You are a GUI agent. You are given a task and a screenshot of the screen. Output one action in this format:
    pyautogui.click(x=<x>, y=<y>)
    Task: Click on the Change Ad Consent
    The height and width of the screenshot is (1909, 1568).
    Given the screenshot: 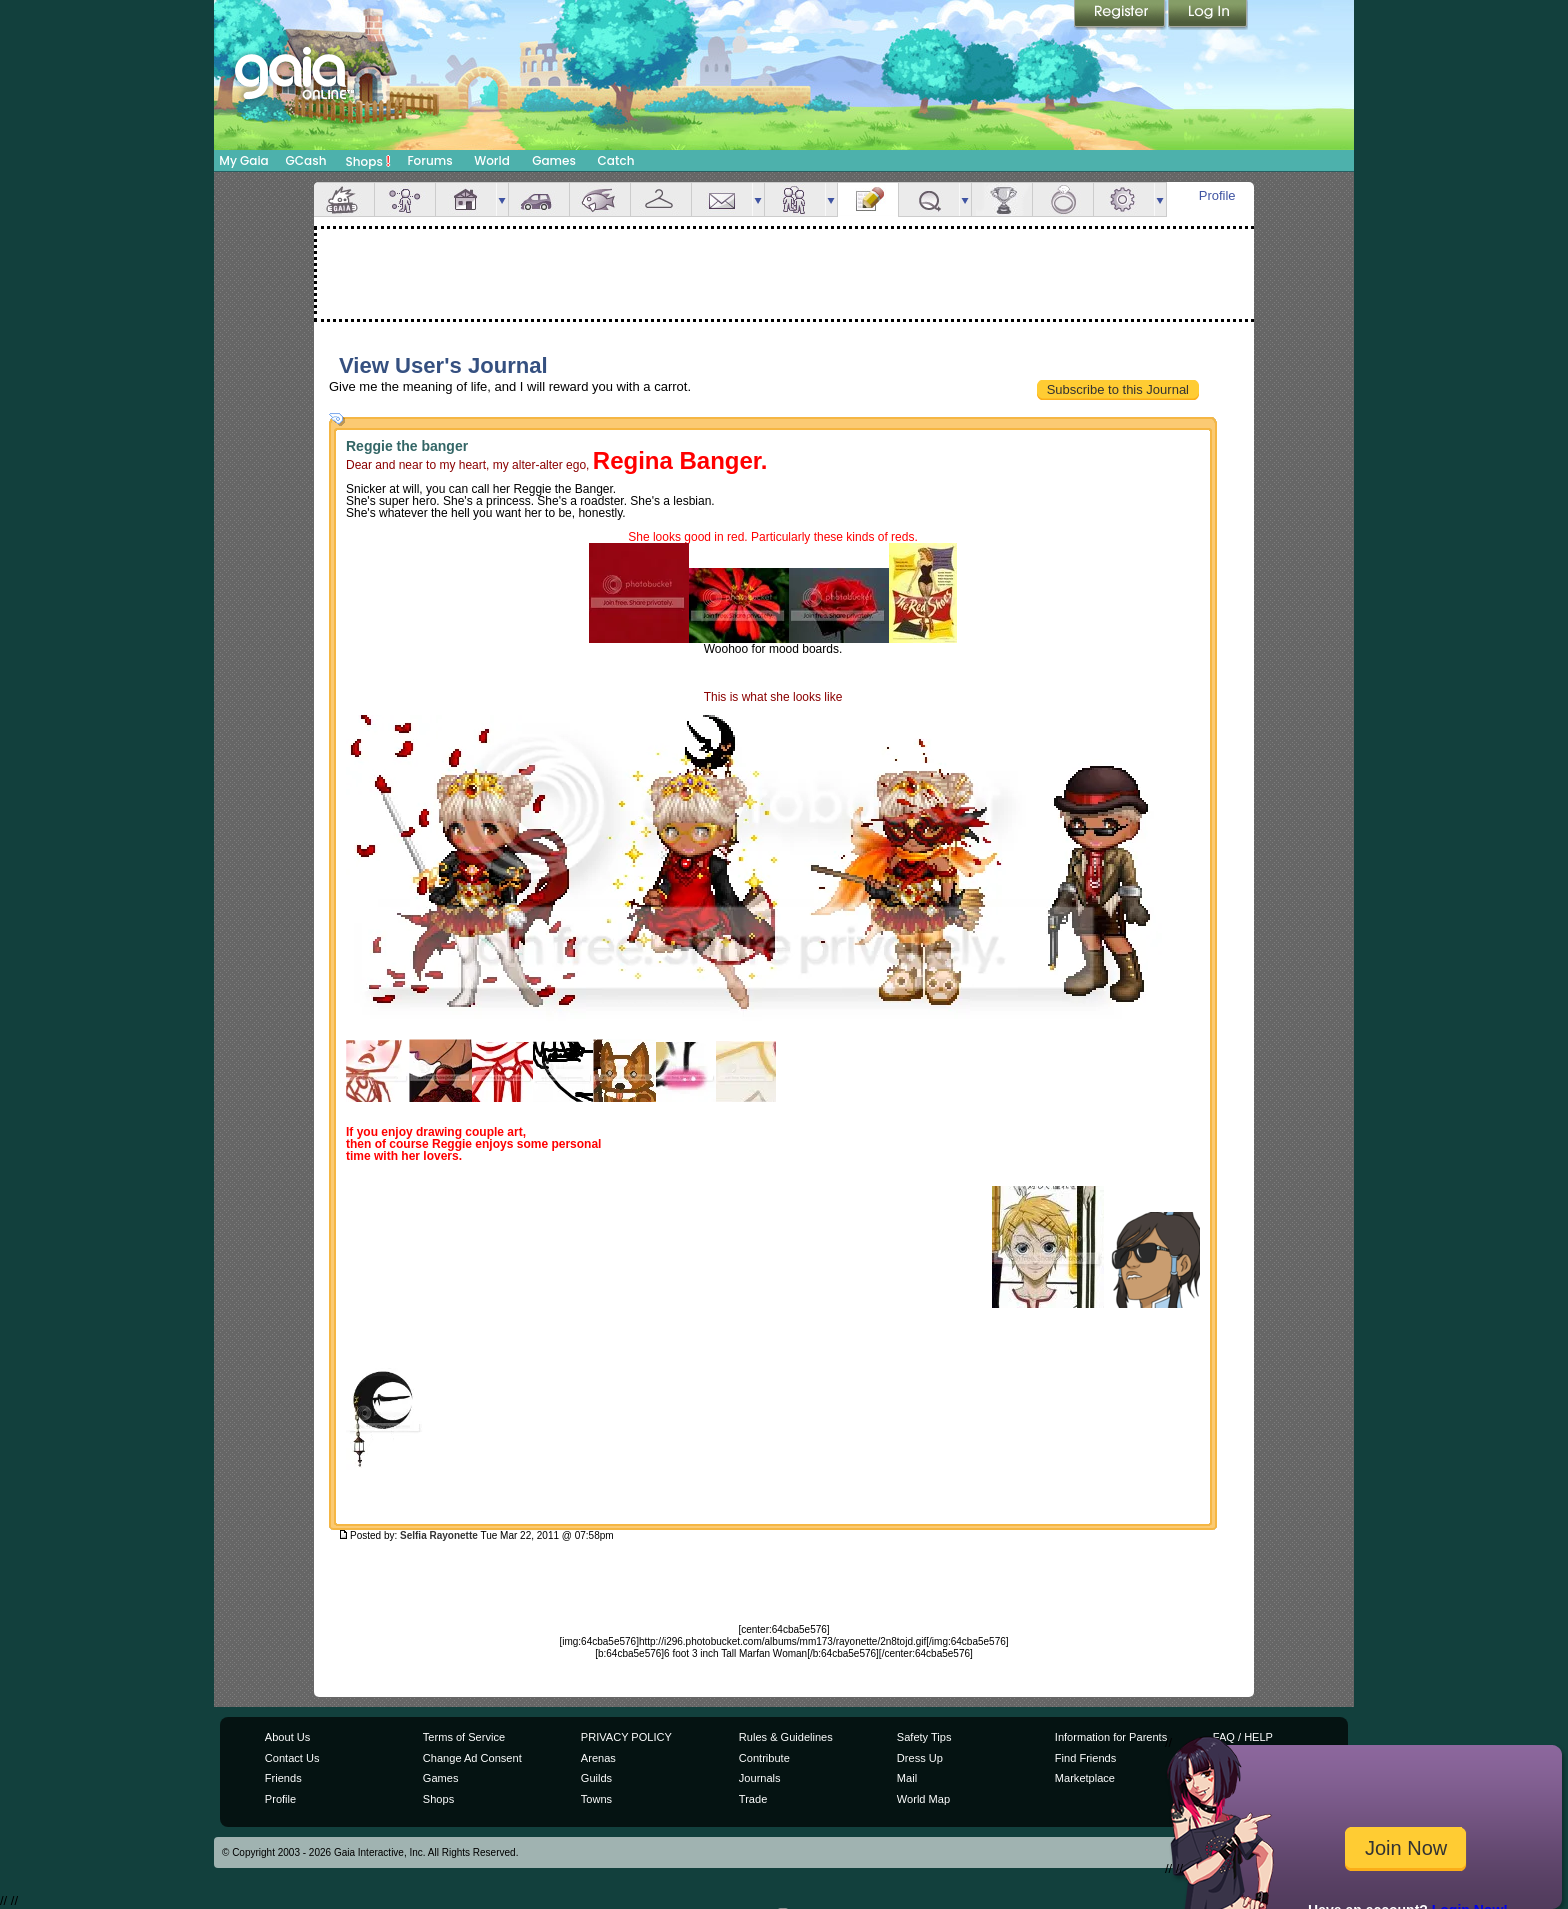 What is the action you would take?
    pyautogui.click(x=472, y=1758)
    